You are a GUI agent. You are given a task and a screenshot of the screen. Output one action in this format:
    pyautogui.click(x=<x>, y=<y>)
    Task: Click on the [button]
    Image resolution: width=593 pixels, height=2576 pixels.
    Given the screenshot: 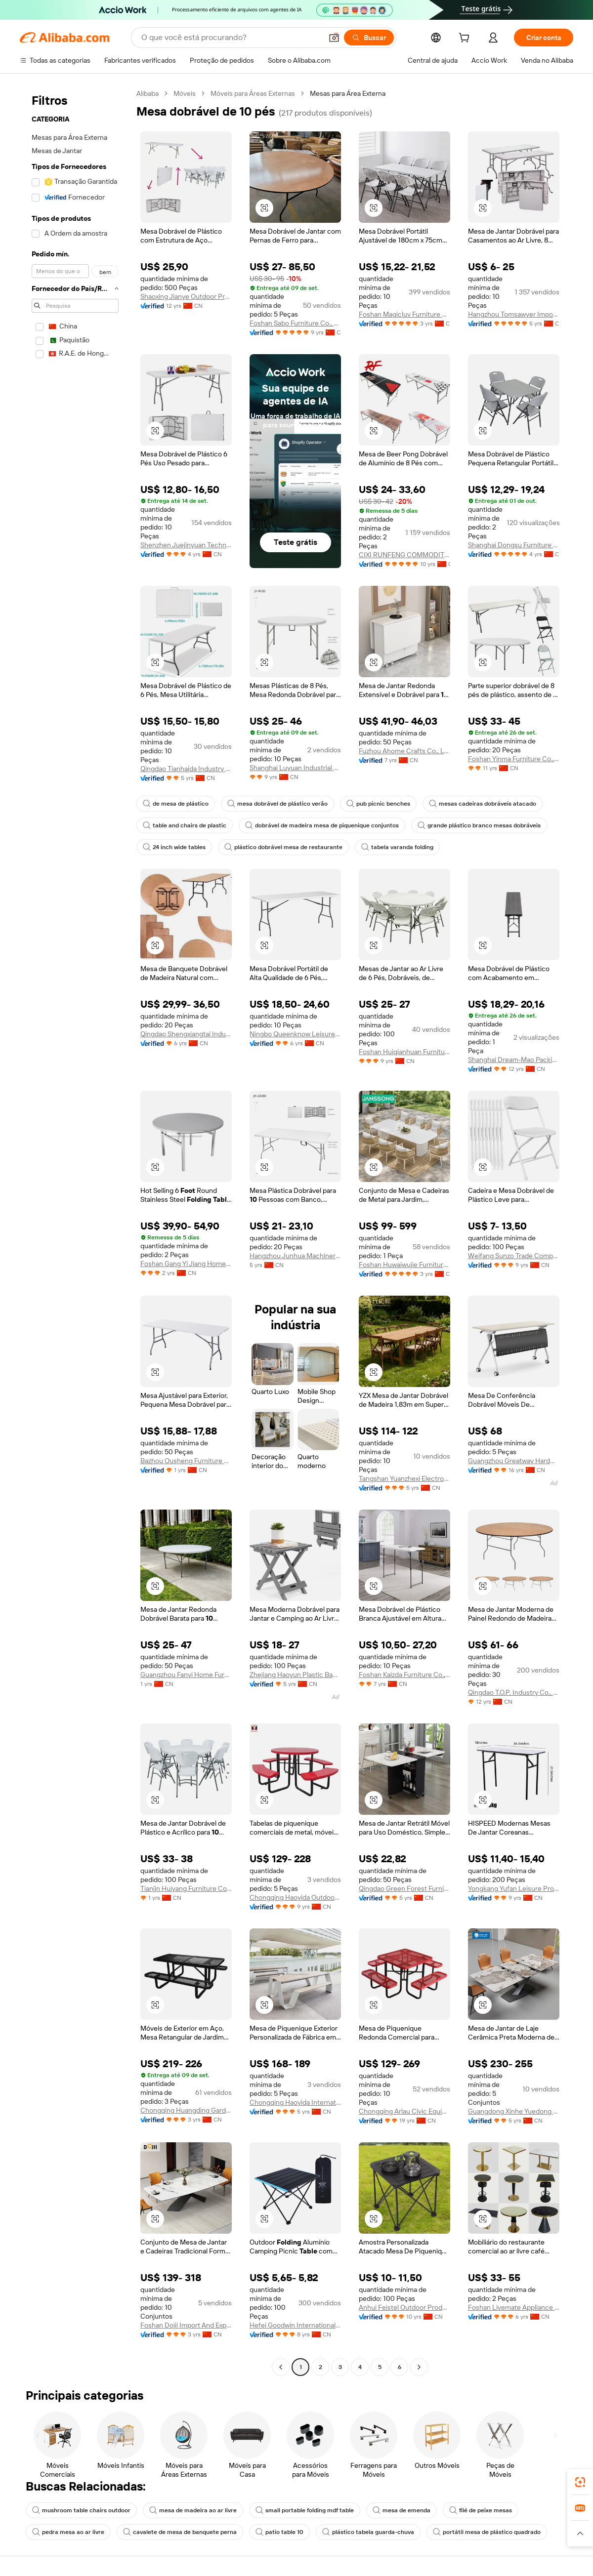 What is the action you would take?
    pyautogui.click(x=334, y=37)
    